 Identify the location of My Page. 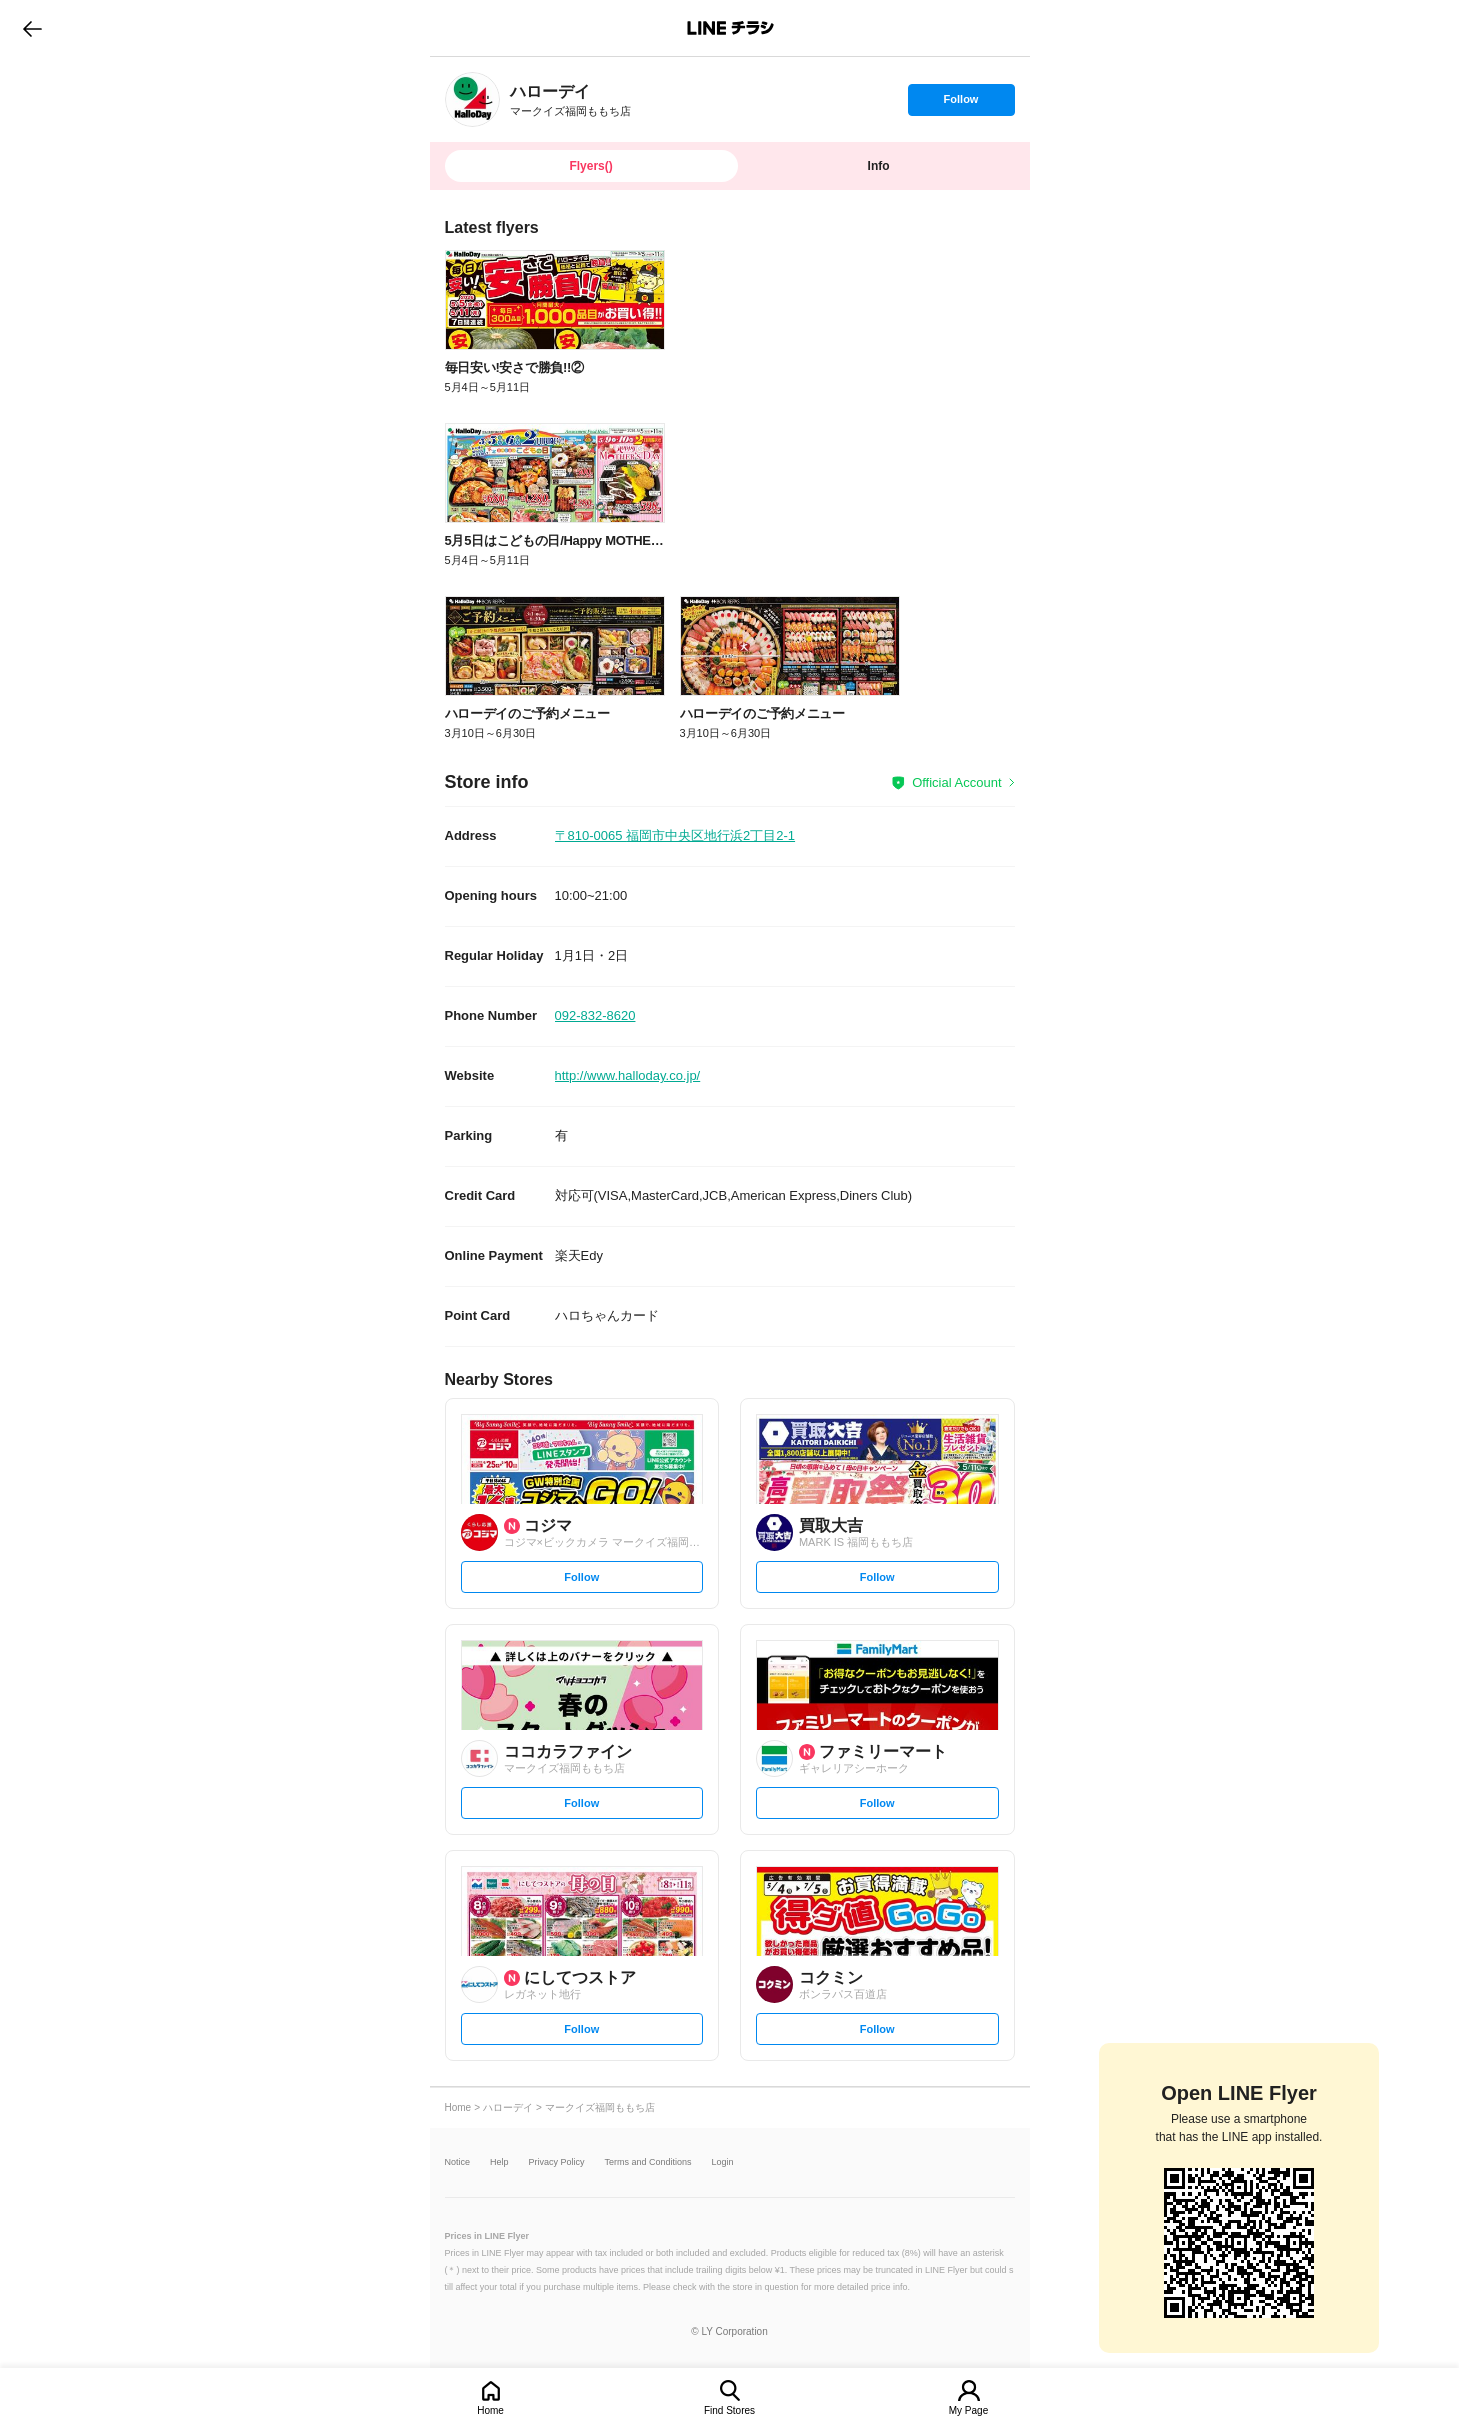
(968, 2410).